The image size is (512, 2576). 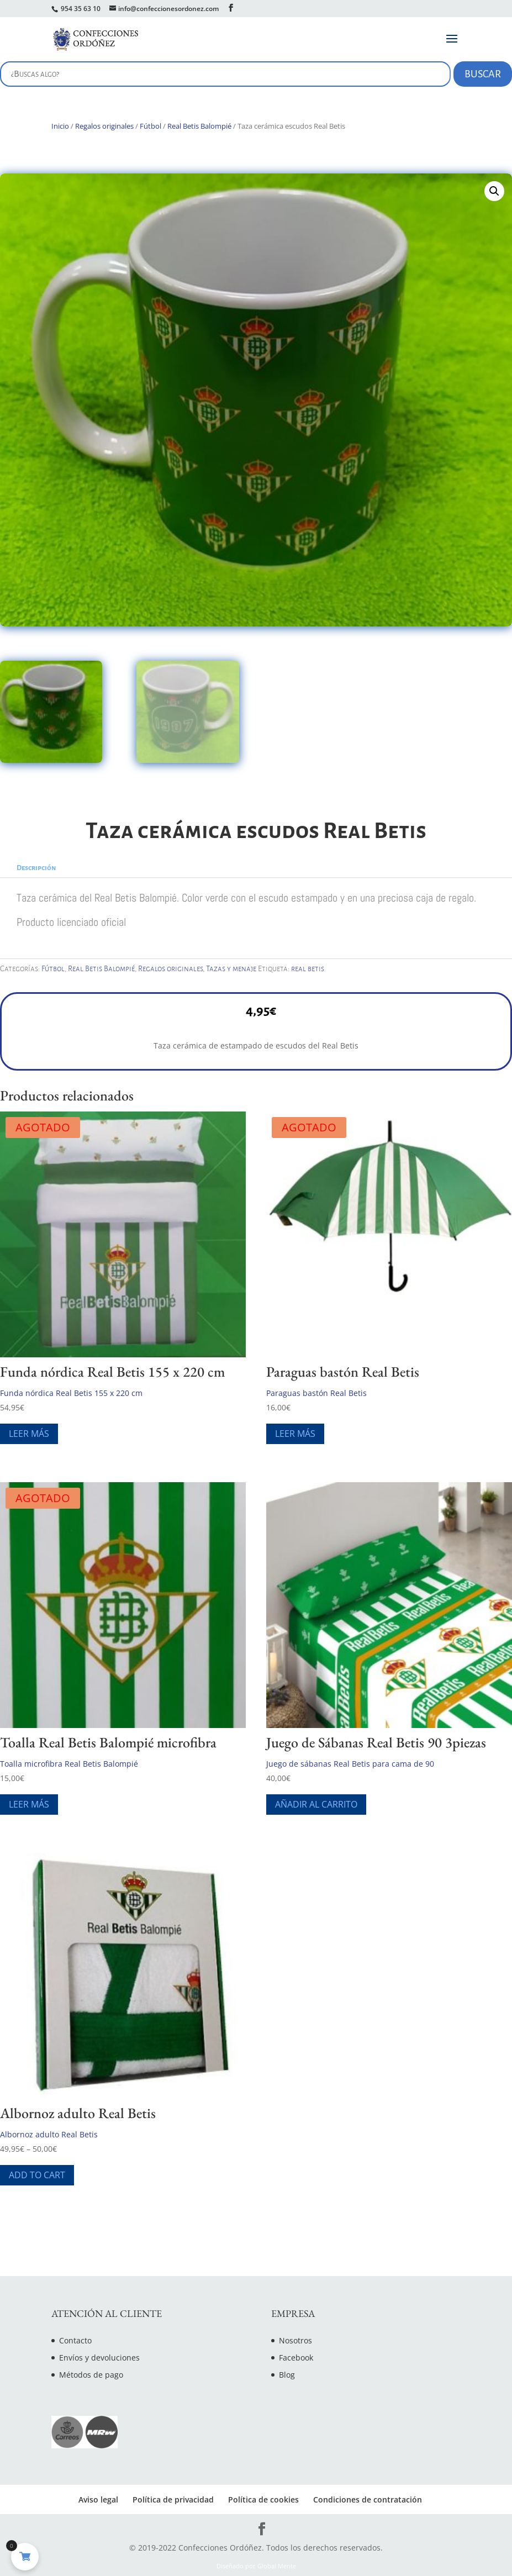 I want to click on Facebook, so click(x=296, y=2357).